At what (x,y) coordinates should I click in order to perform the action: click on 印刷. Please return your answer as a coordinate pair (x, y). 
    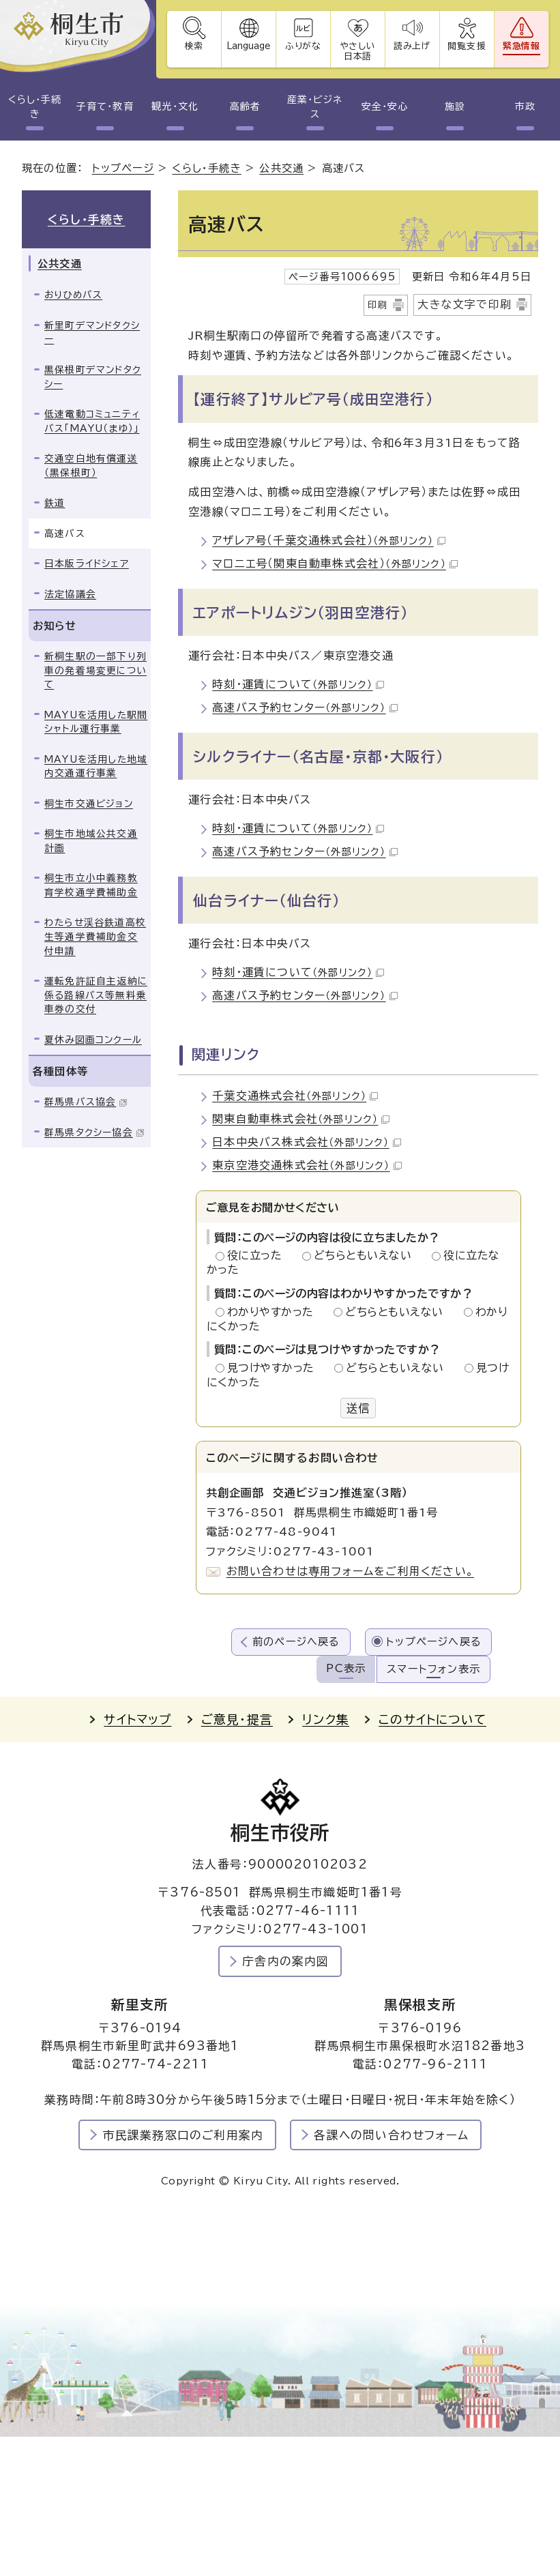
    Looking at the image, I should click on (378, 305).